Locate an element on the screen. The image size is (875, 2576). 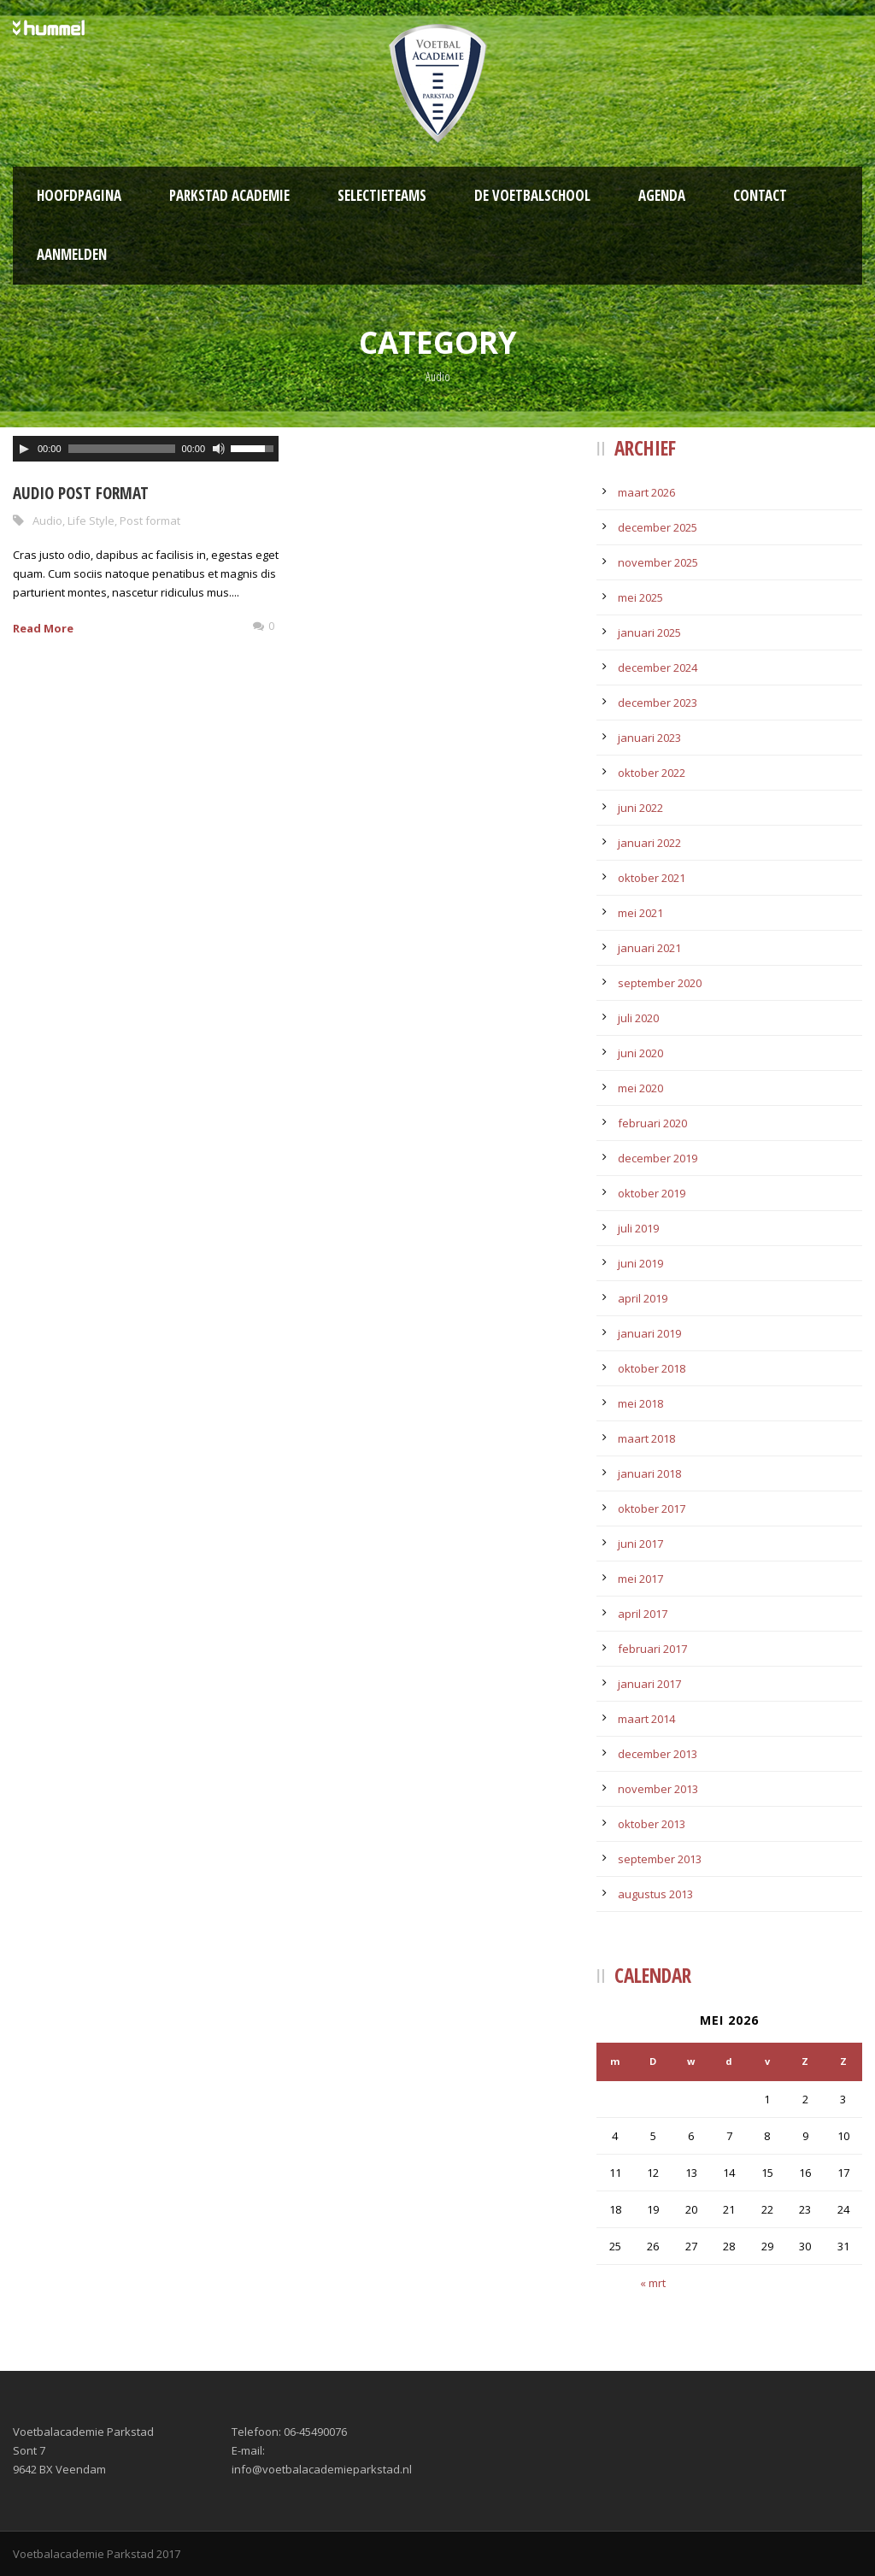
mei 2018 is located at coordinates (640, 1403).